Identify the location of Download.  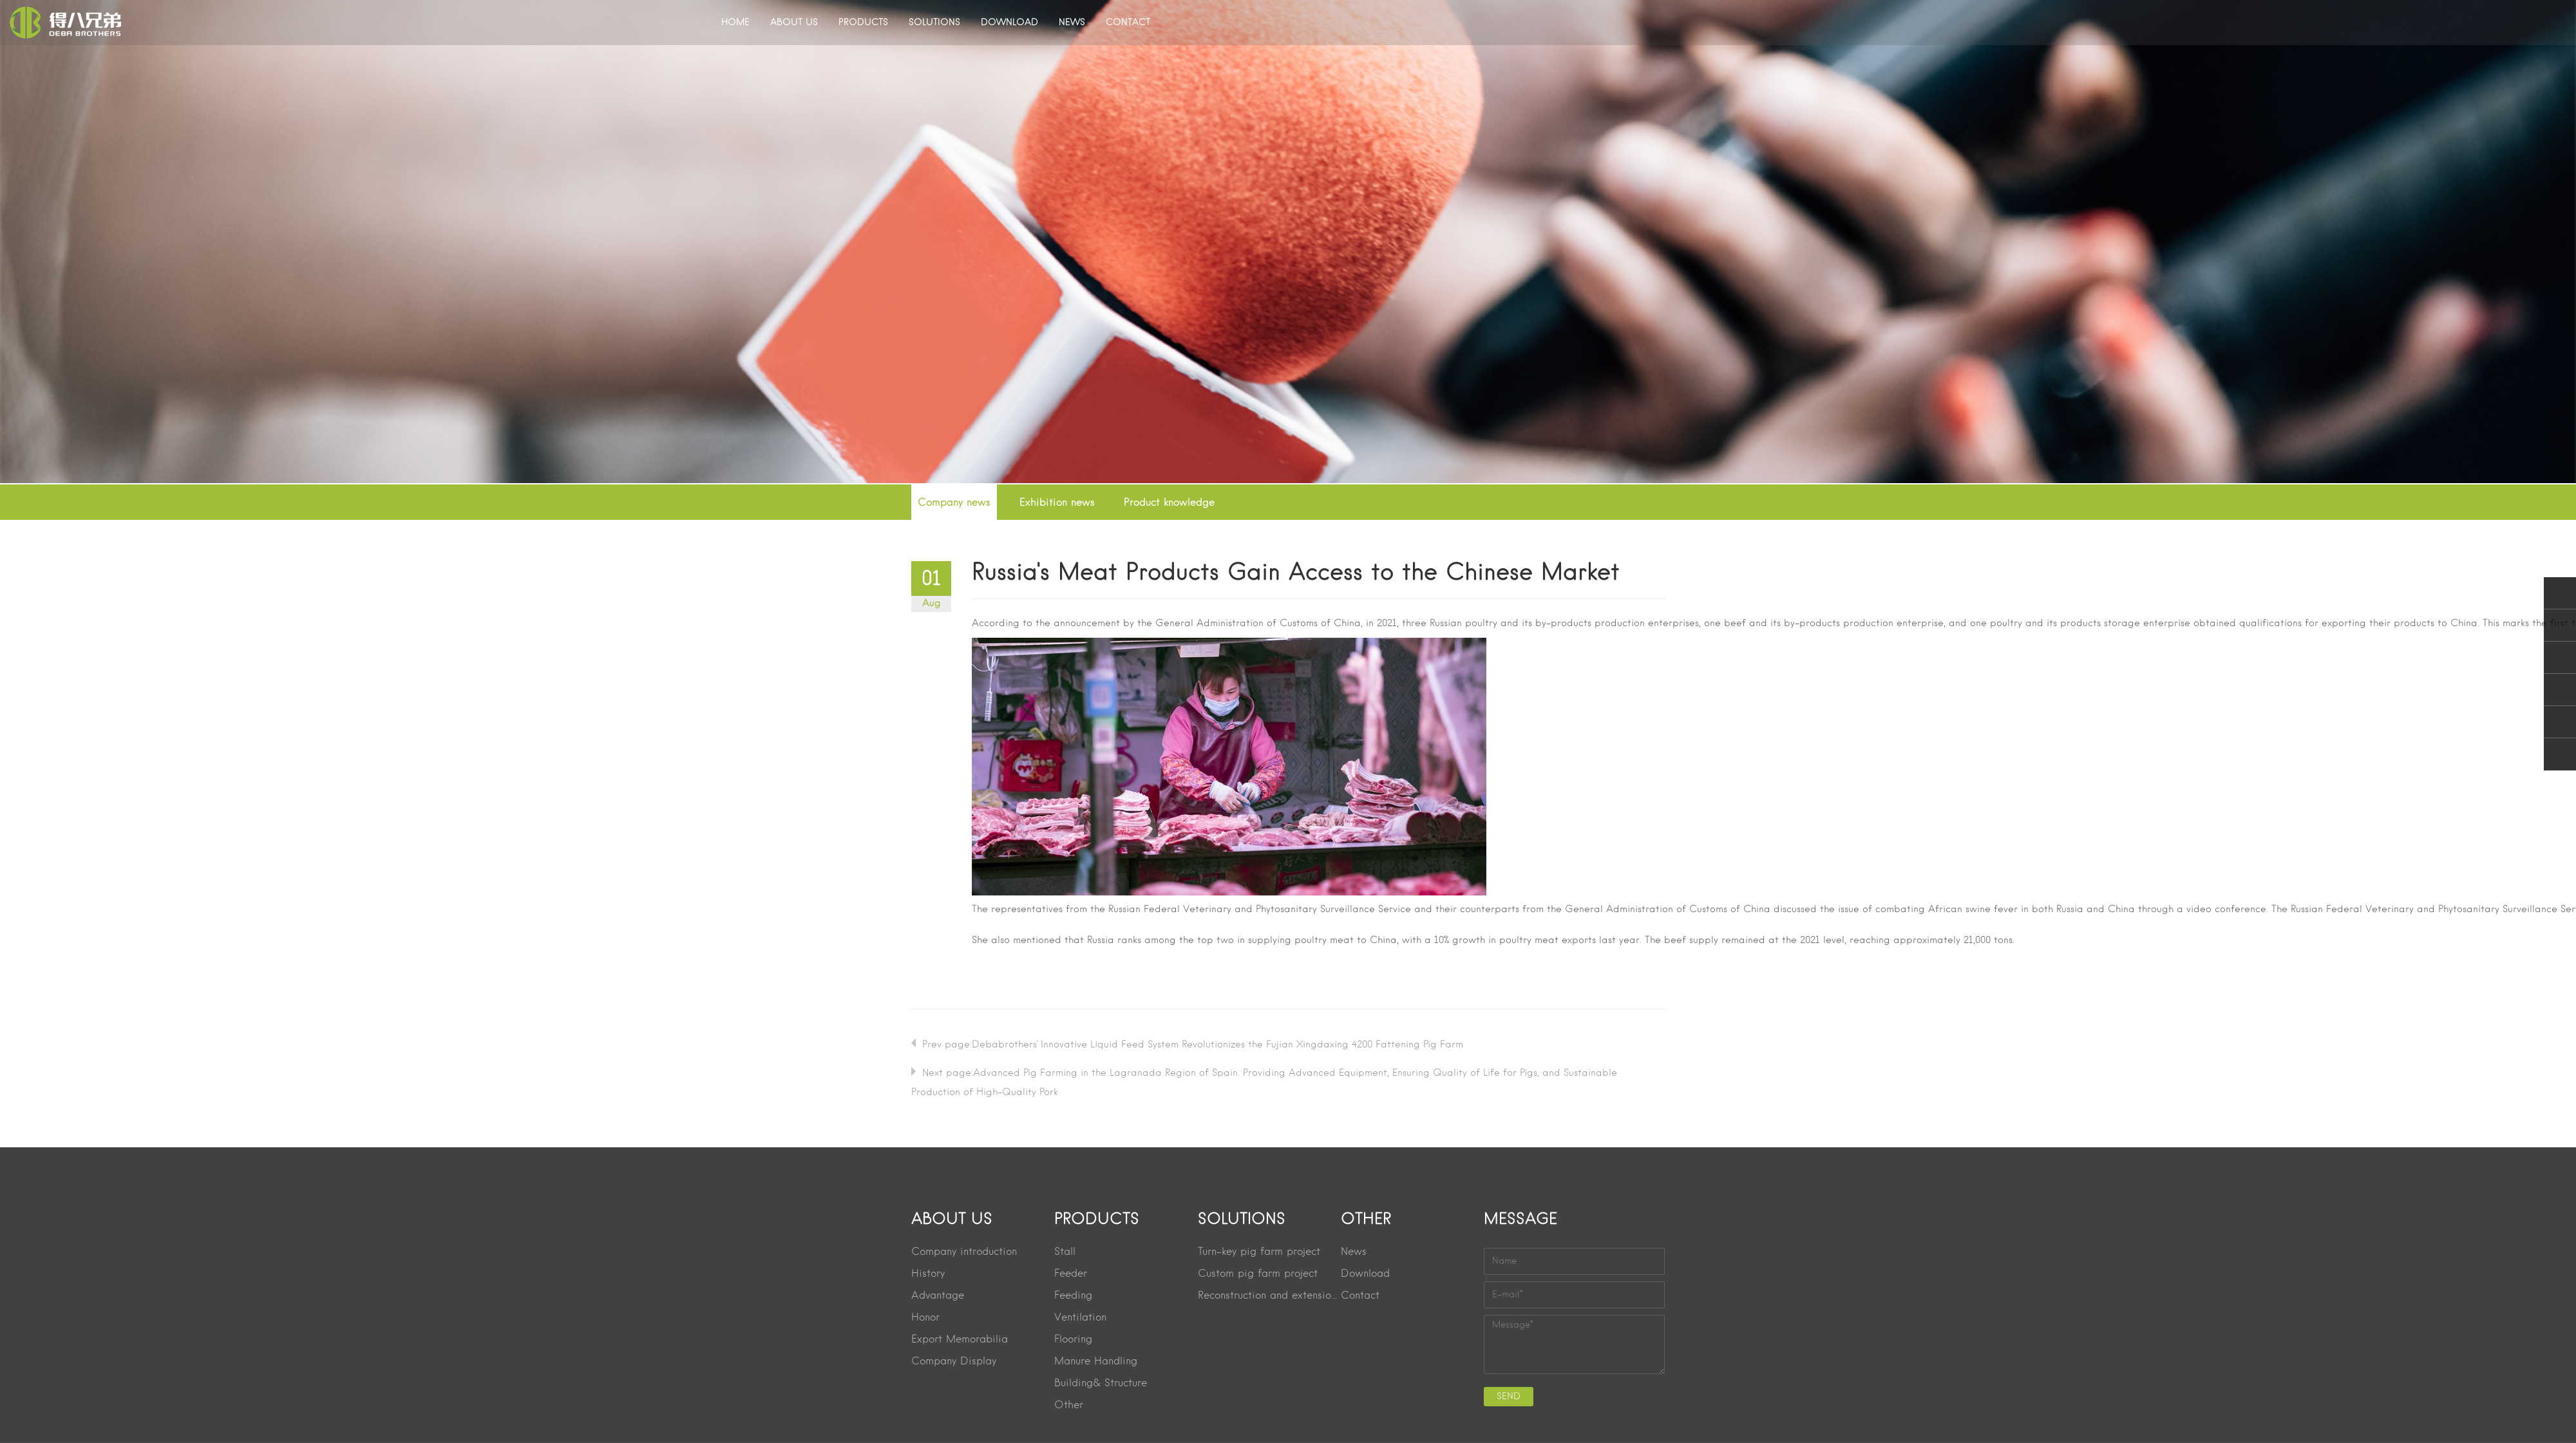
(1365, 1274).